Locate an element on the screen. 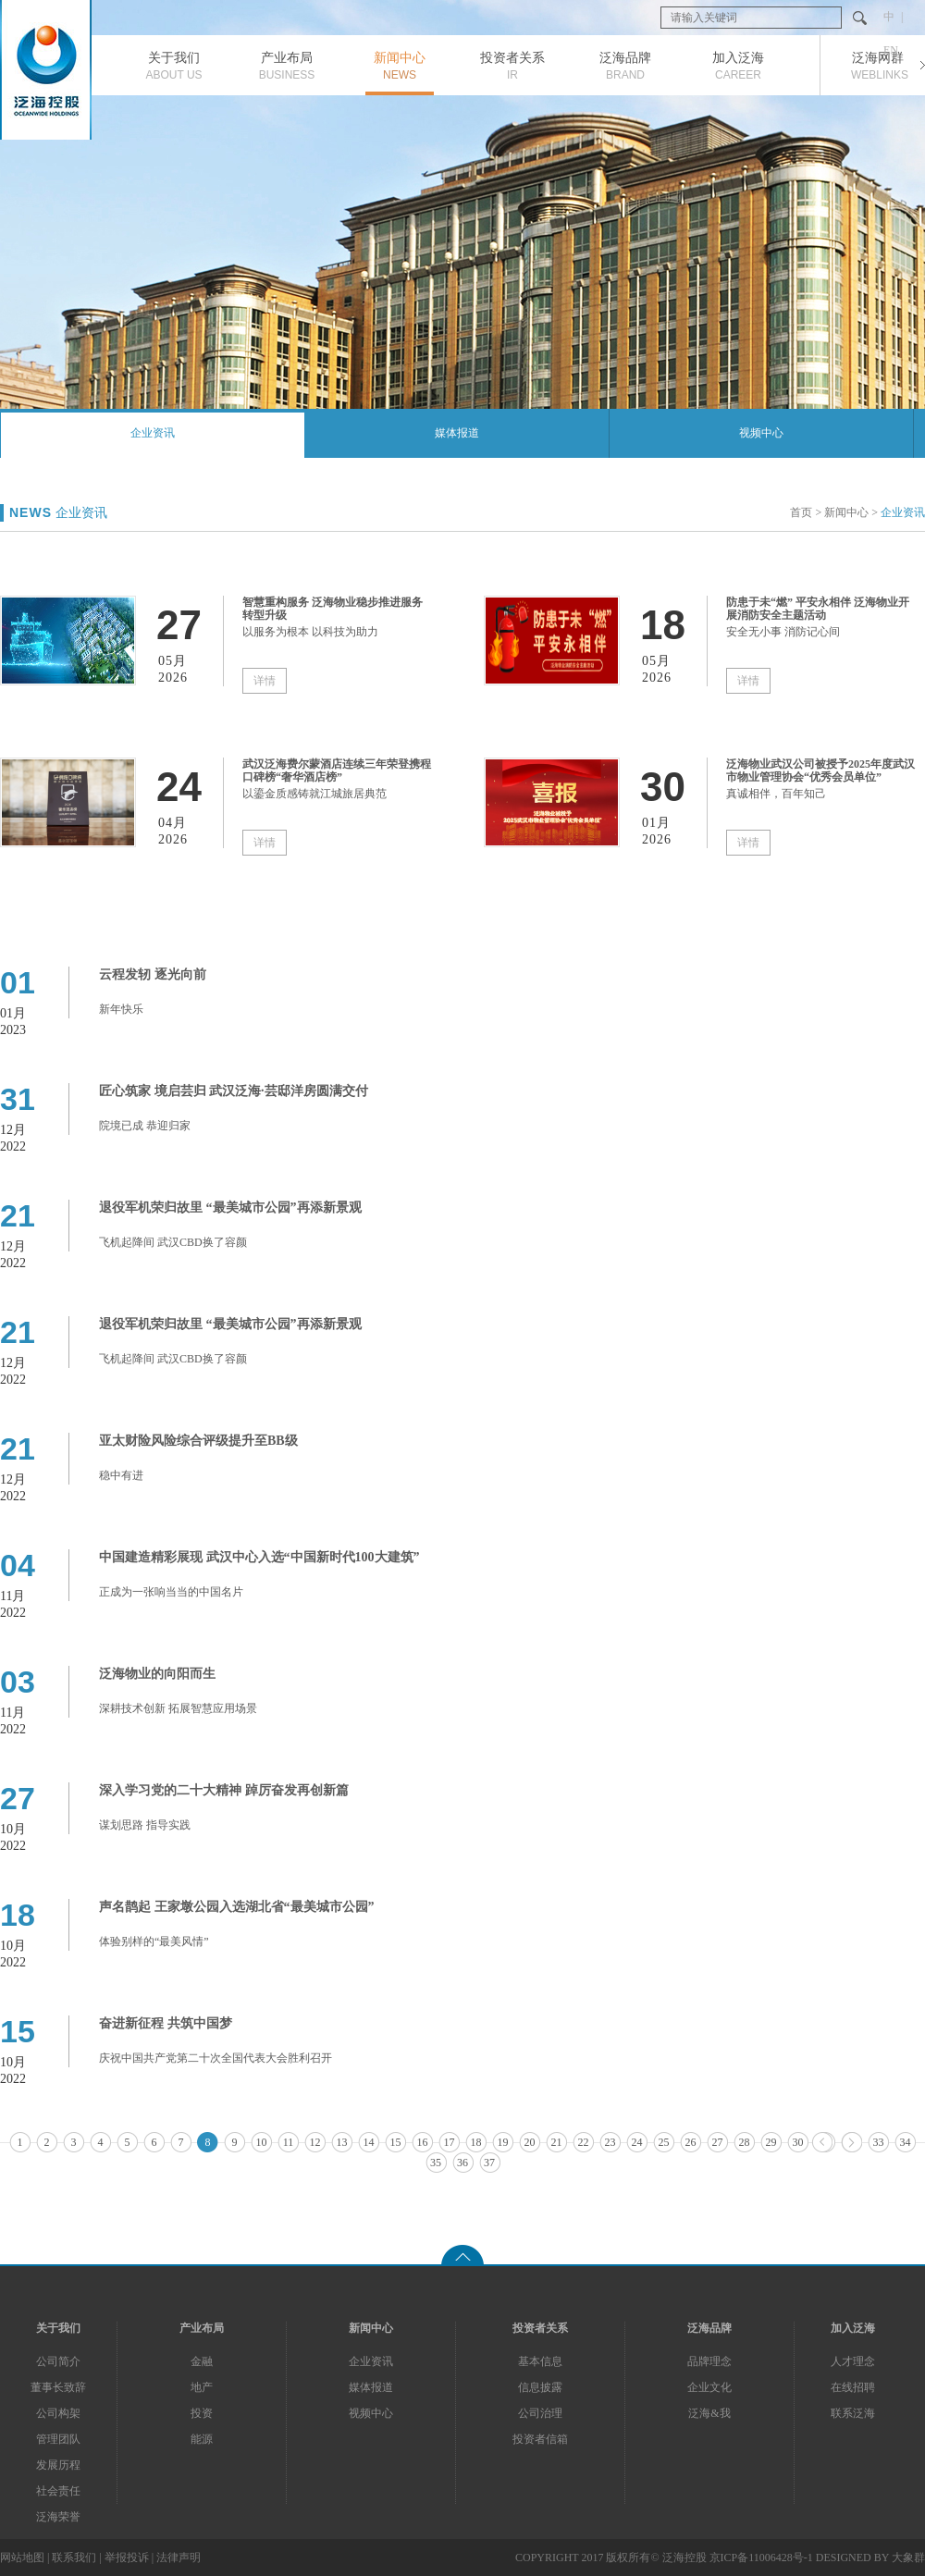 The height and width of the screenshot is (2576, 925). 视频中心 is located at coordinates (761, 432).